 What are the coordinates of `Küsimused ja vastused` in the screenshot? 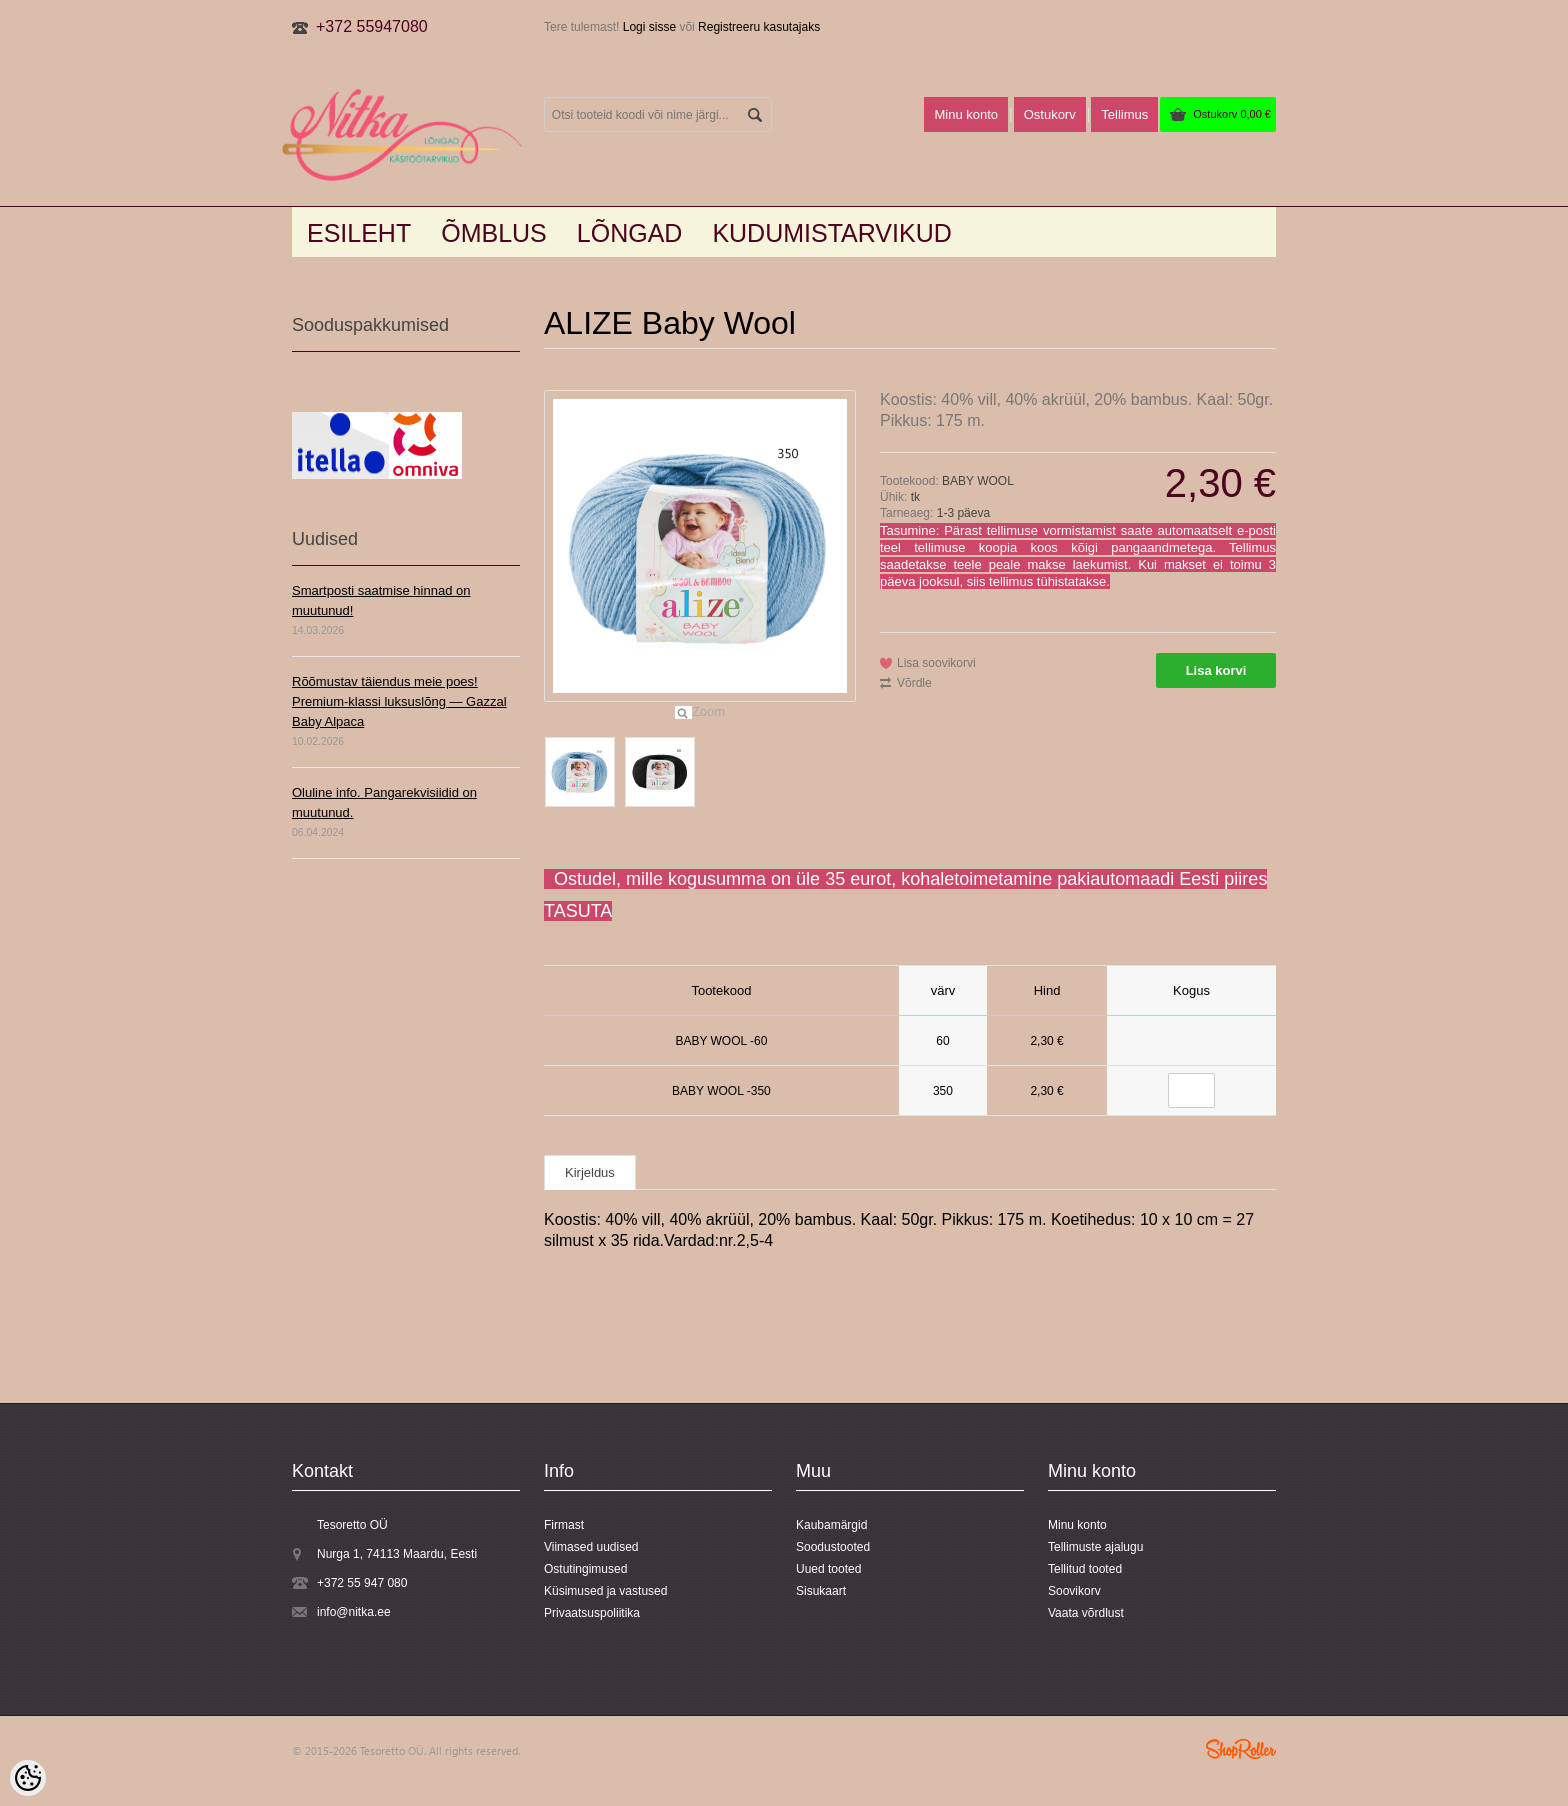 It's located at (605, 1591).